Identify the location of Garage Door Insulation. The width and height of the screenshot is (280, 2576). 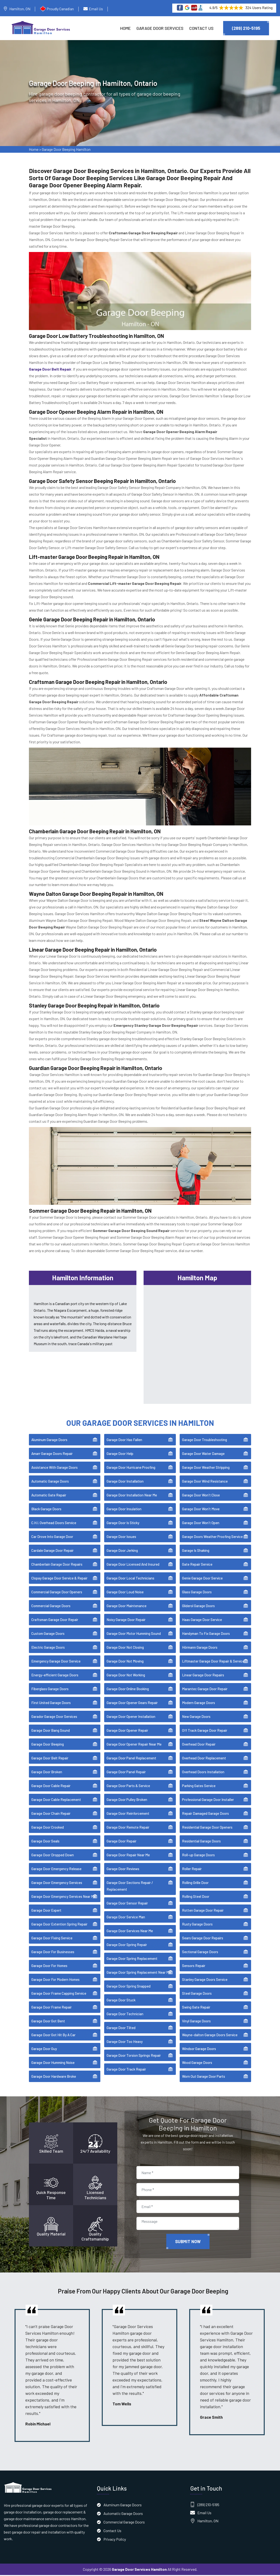
(124, 1510).